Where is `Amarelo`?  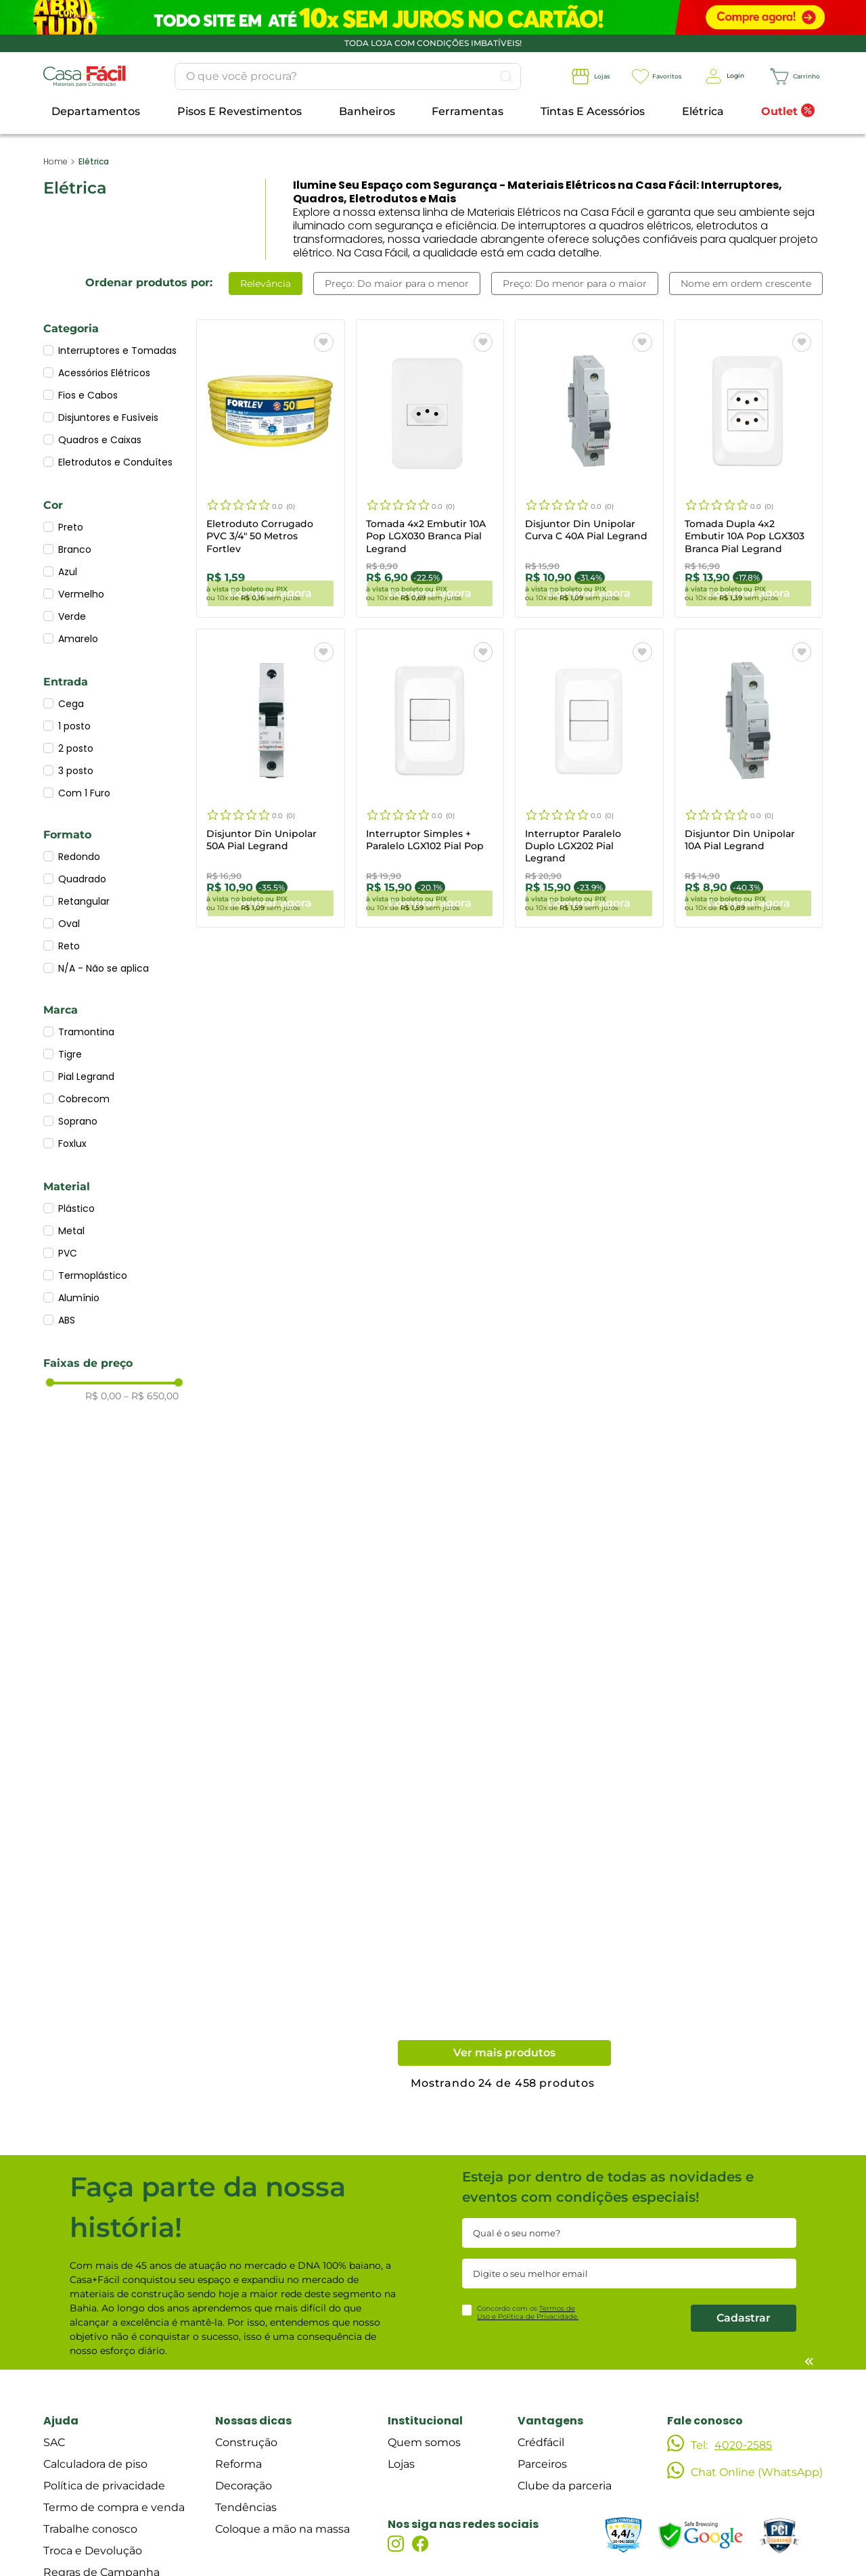
Amarelo is located at coordinates (78, 639).